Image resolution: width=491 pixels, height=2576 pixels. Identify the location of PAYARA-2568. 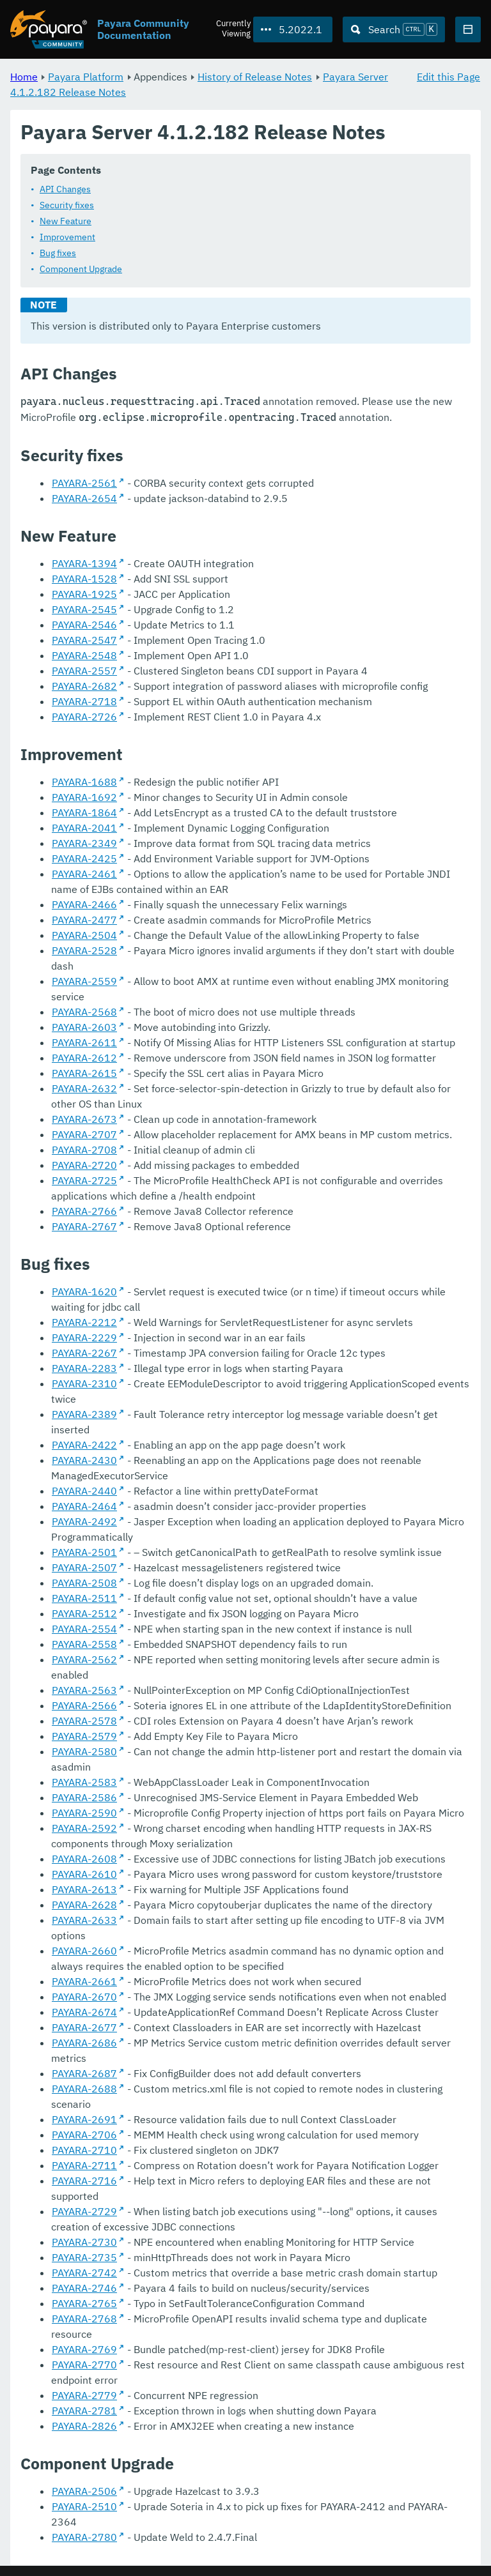
(84, 1012).